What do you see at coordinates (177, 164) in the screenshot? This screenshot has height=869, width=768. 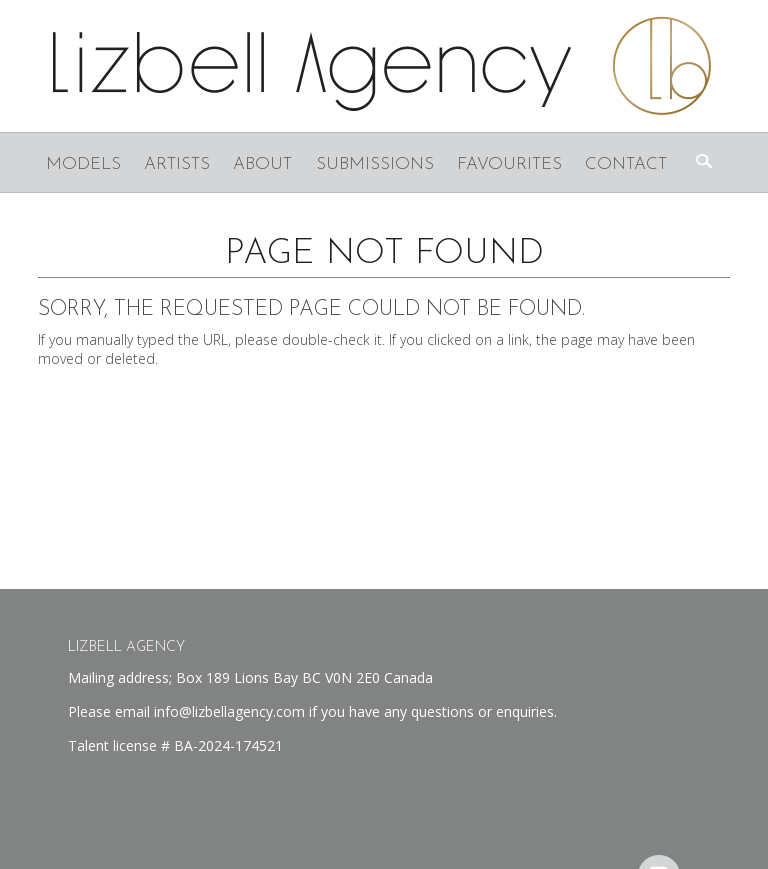 I see `Artists` at bounding box center [177, 164].